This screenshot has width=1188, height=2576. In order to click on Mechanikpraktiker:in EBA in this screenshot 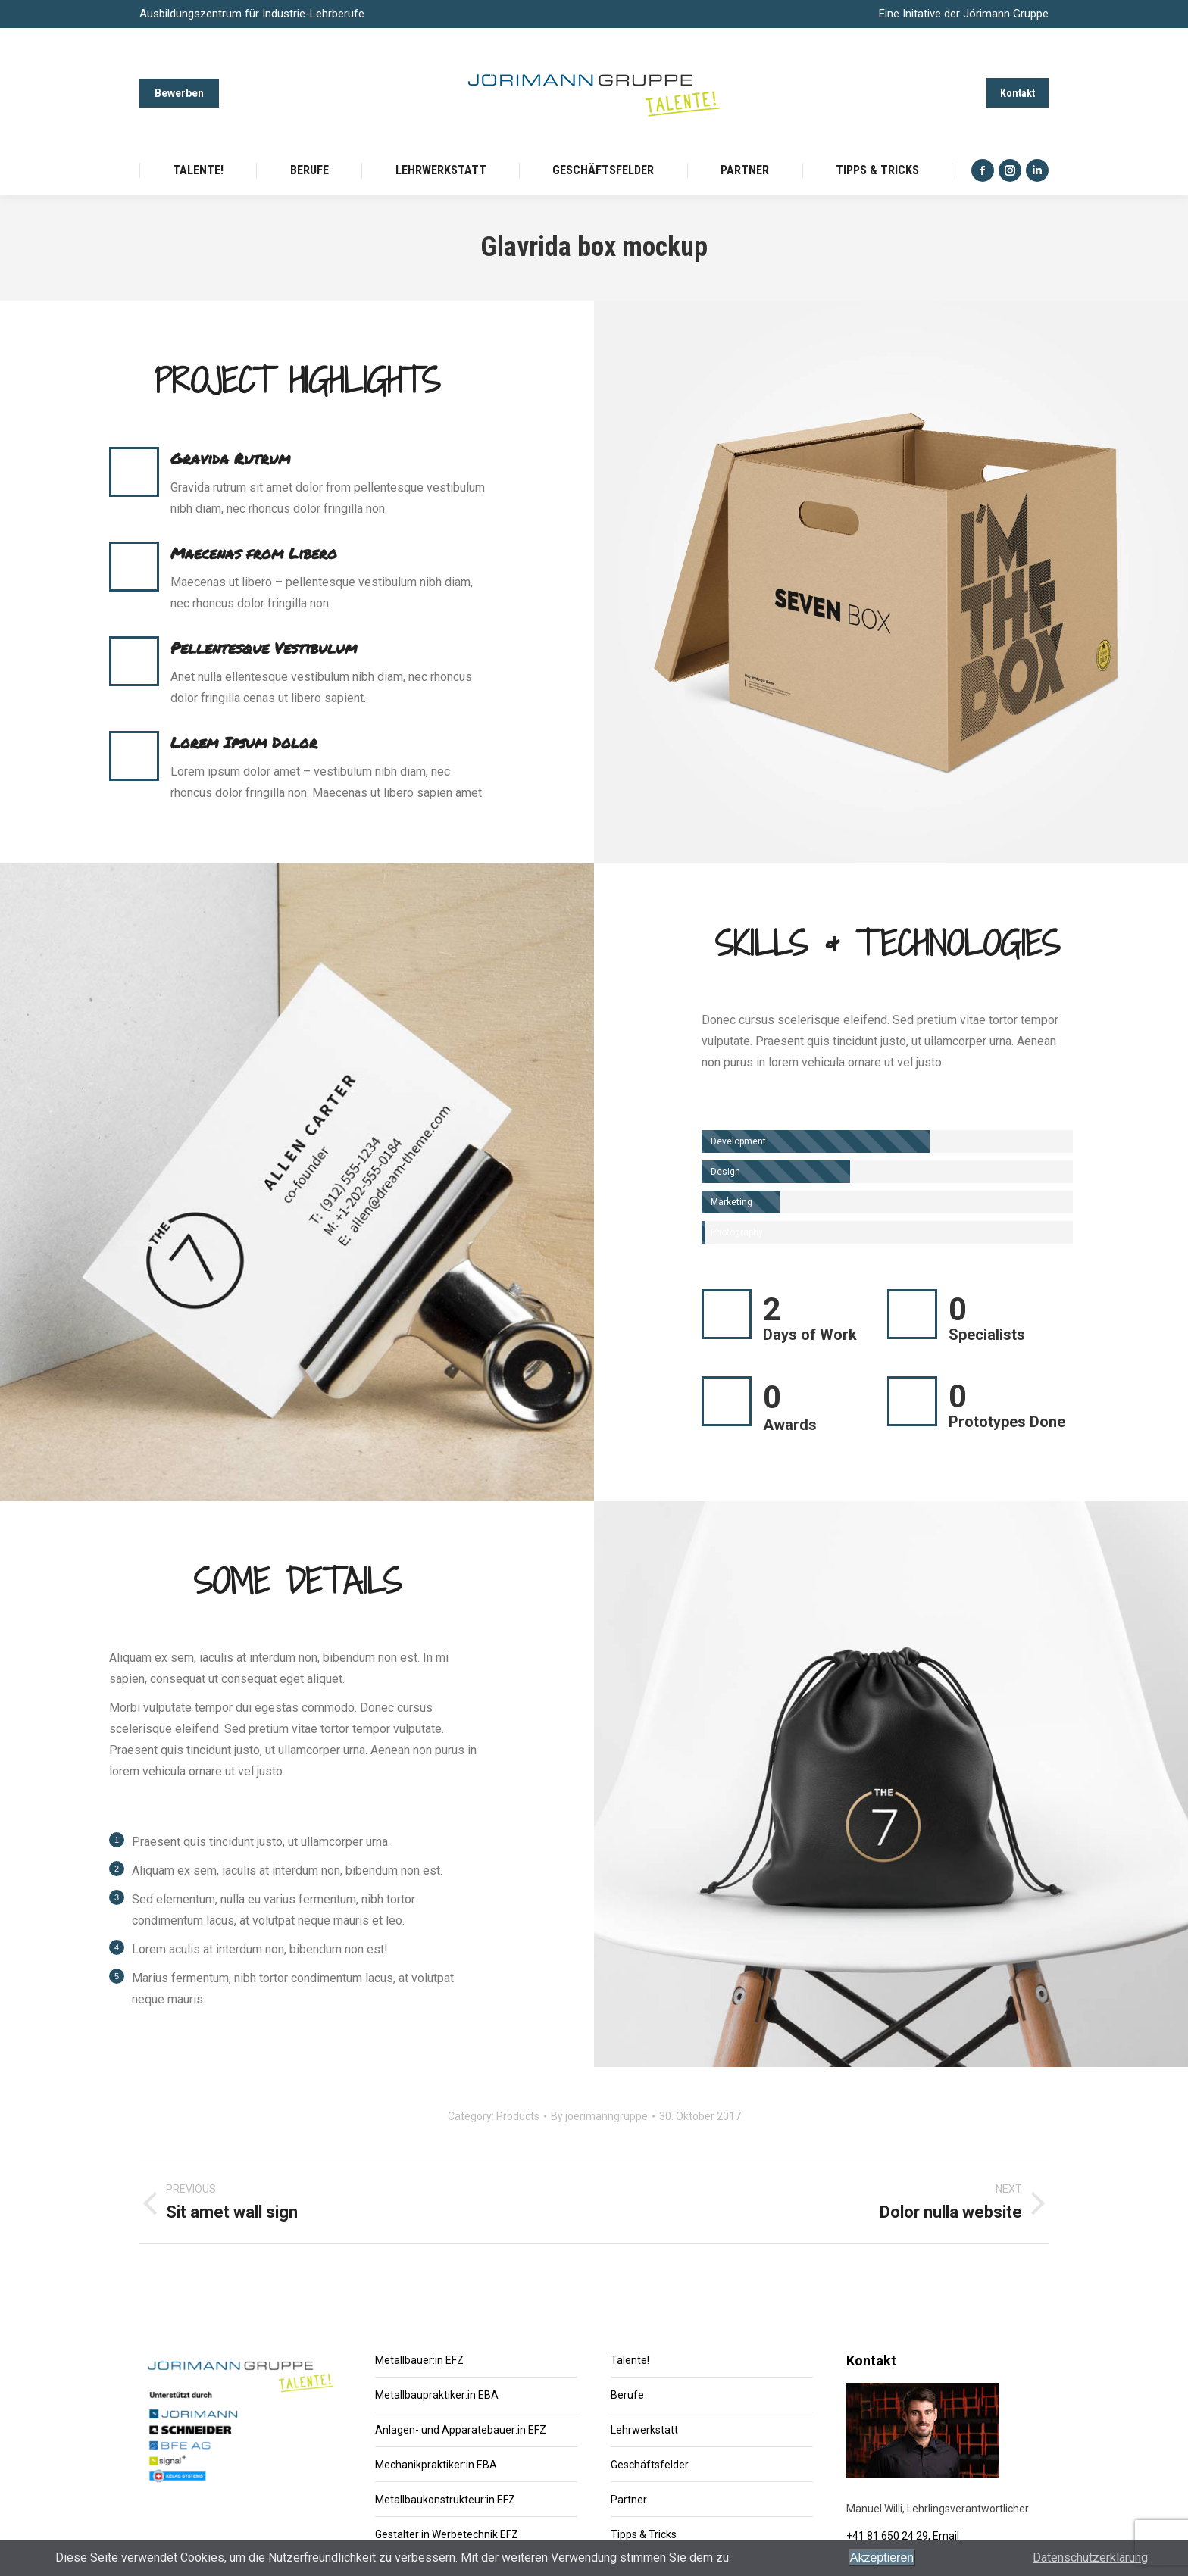, I will do `click(436, 2465)`.